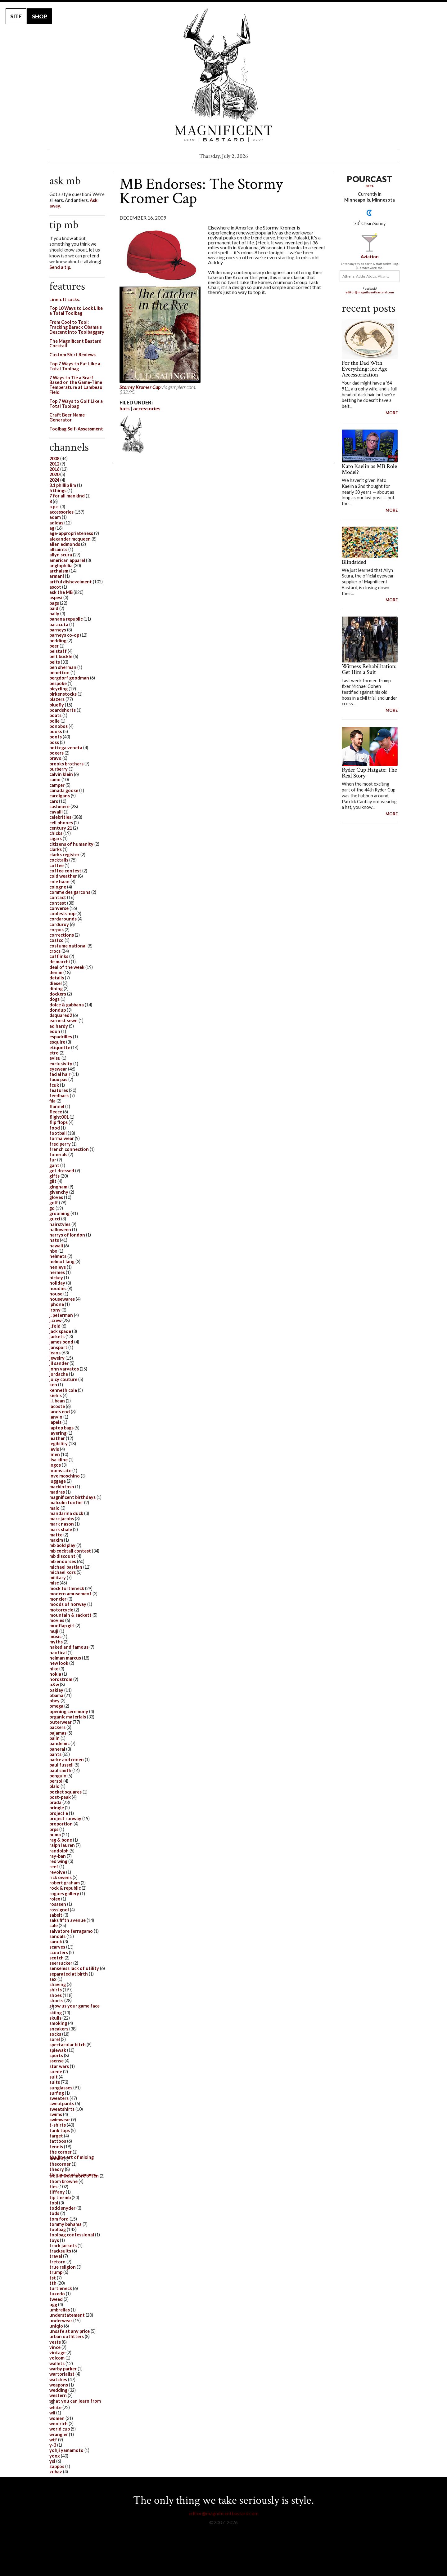  What do you see at coordinates (57, 1438) in the screenshot?
I see `leather` at bounding box center [57, 1438].